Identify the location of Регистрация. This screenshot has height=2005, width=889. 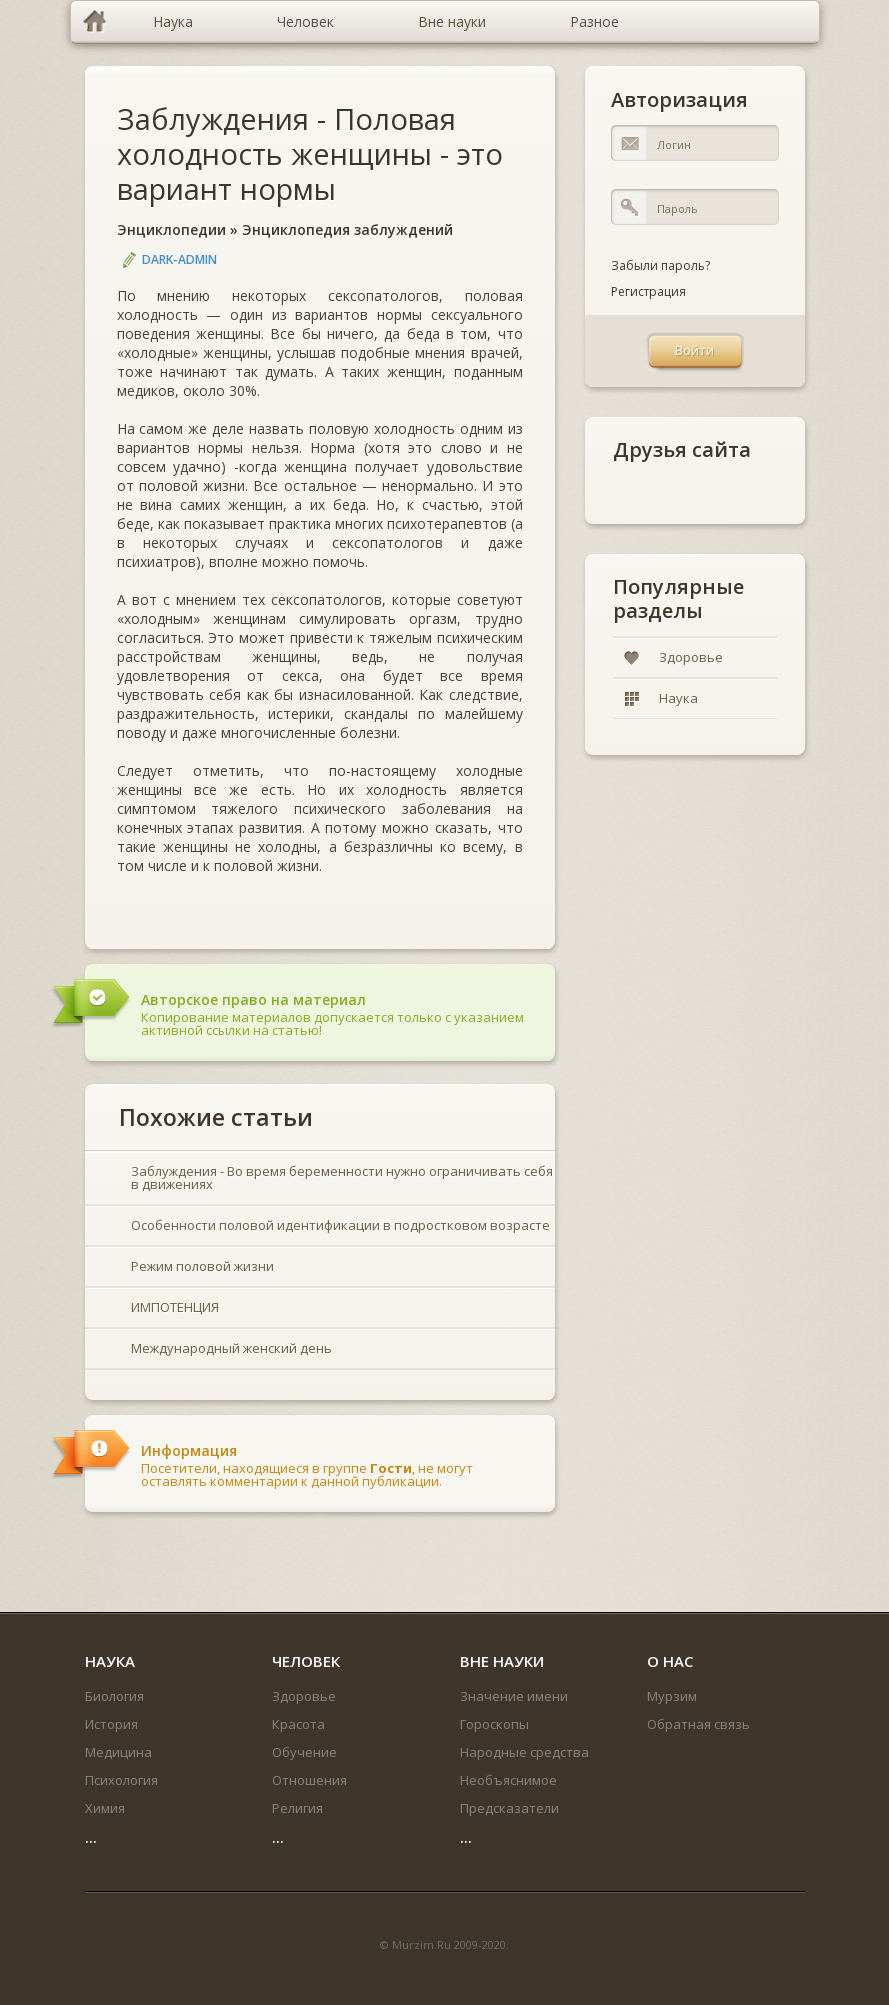
(648, 291).